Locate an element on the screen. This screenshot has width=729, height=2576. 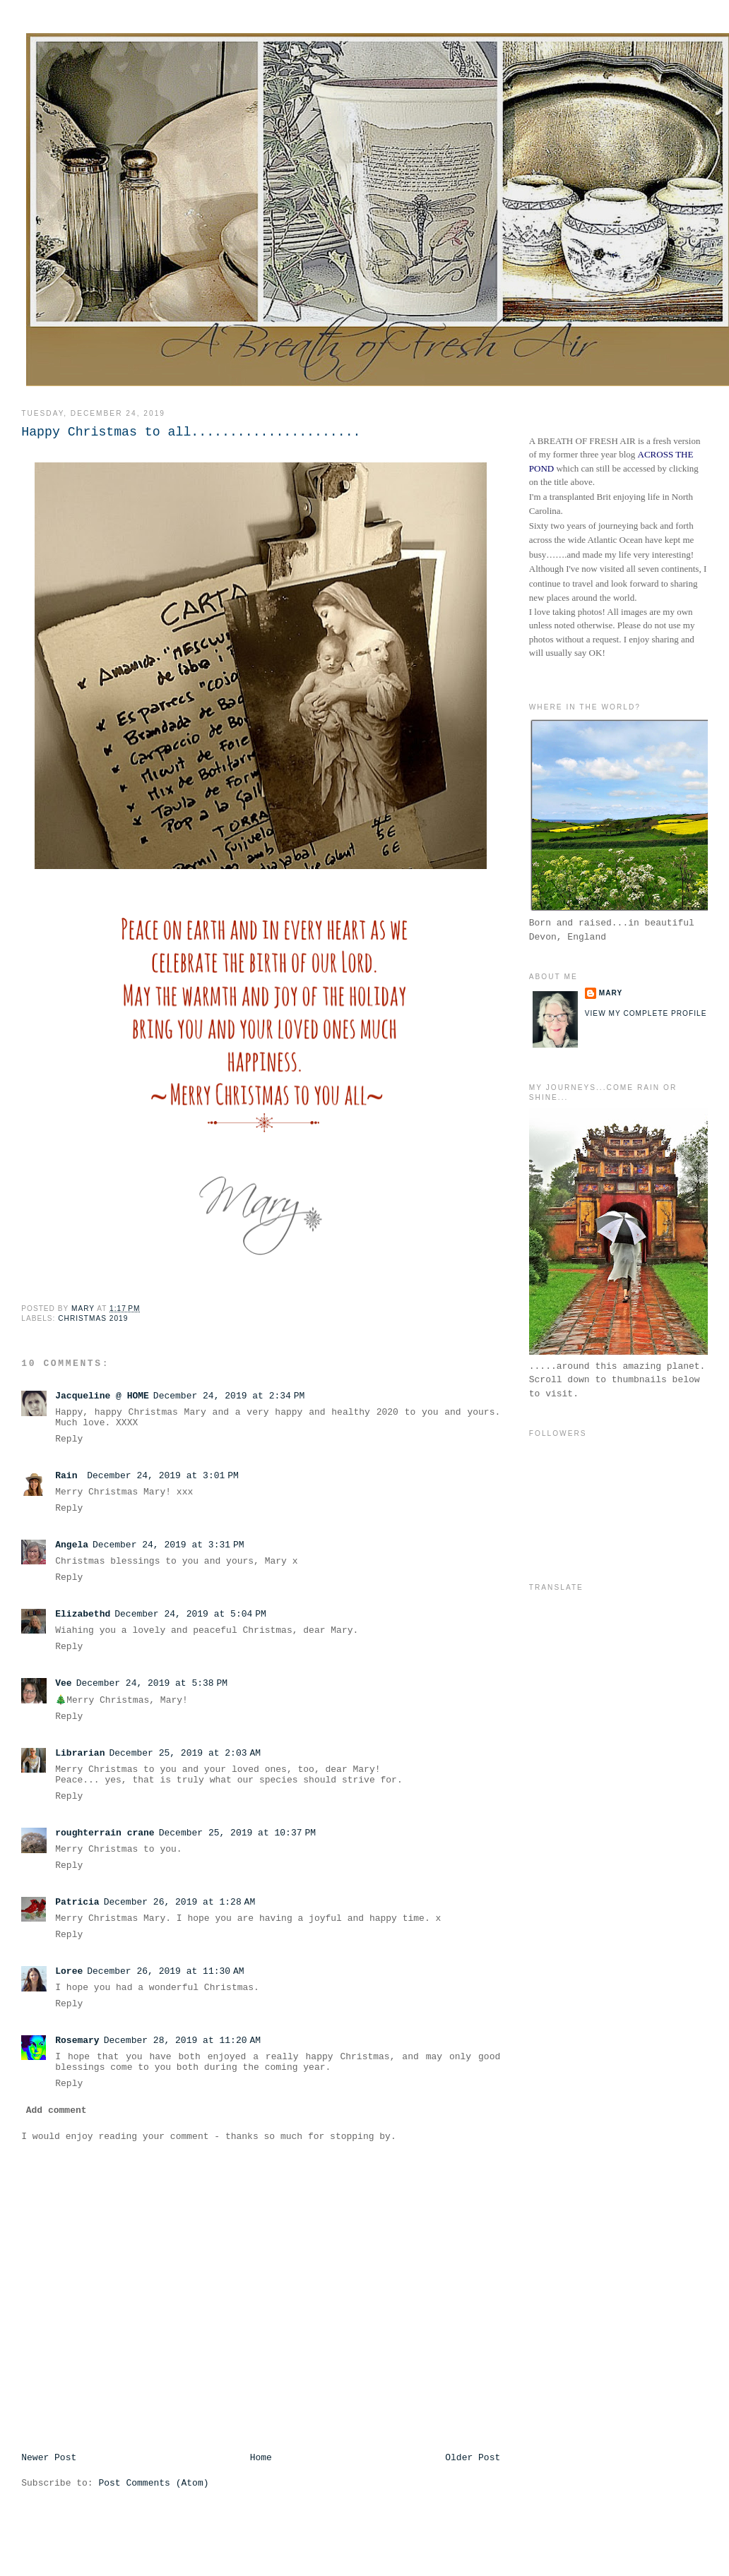
View my complete profile is located at coordinates (646, 1013).